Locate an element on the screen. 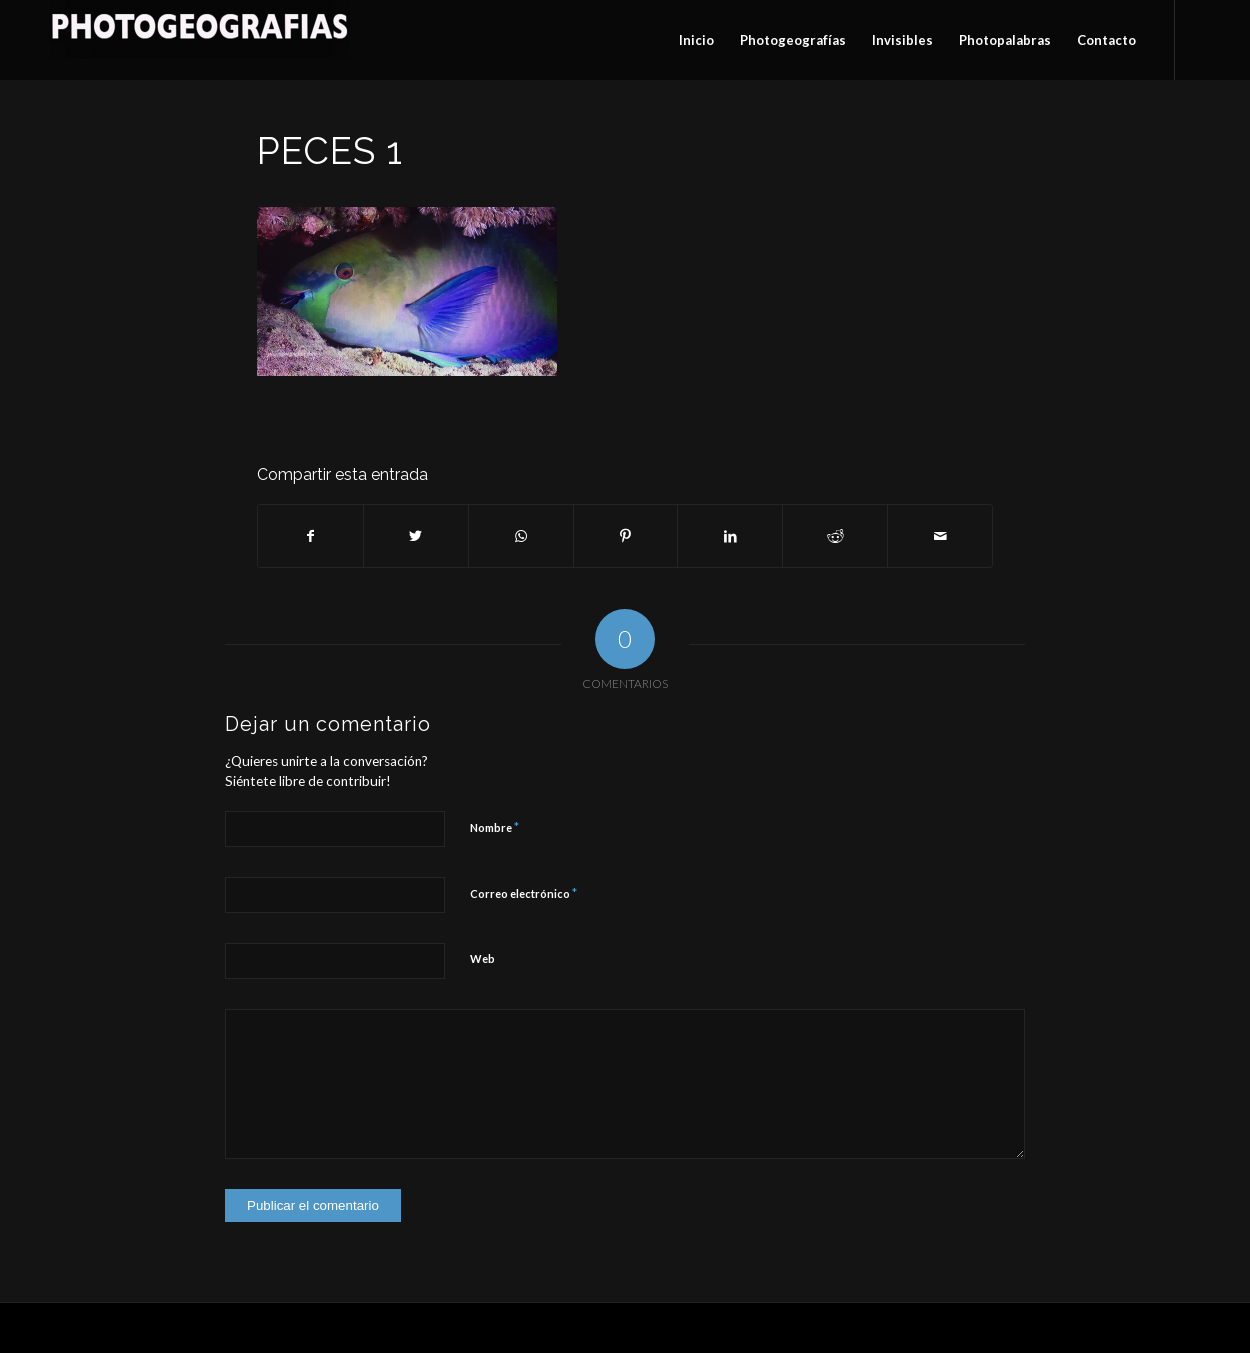  [menuitem] is located at coordinates (696, 40).